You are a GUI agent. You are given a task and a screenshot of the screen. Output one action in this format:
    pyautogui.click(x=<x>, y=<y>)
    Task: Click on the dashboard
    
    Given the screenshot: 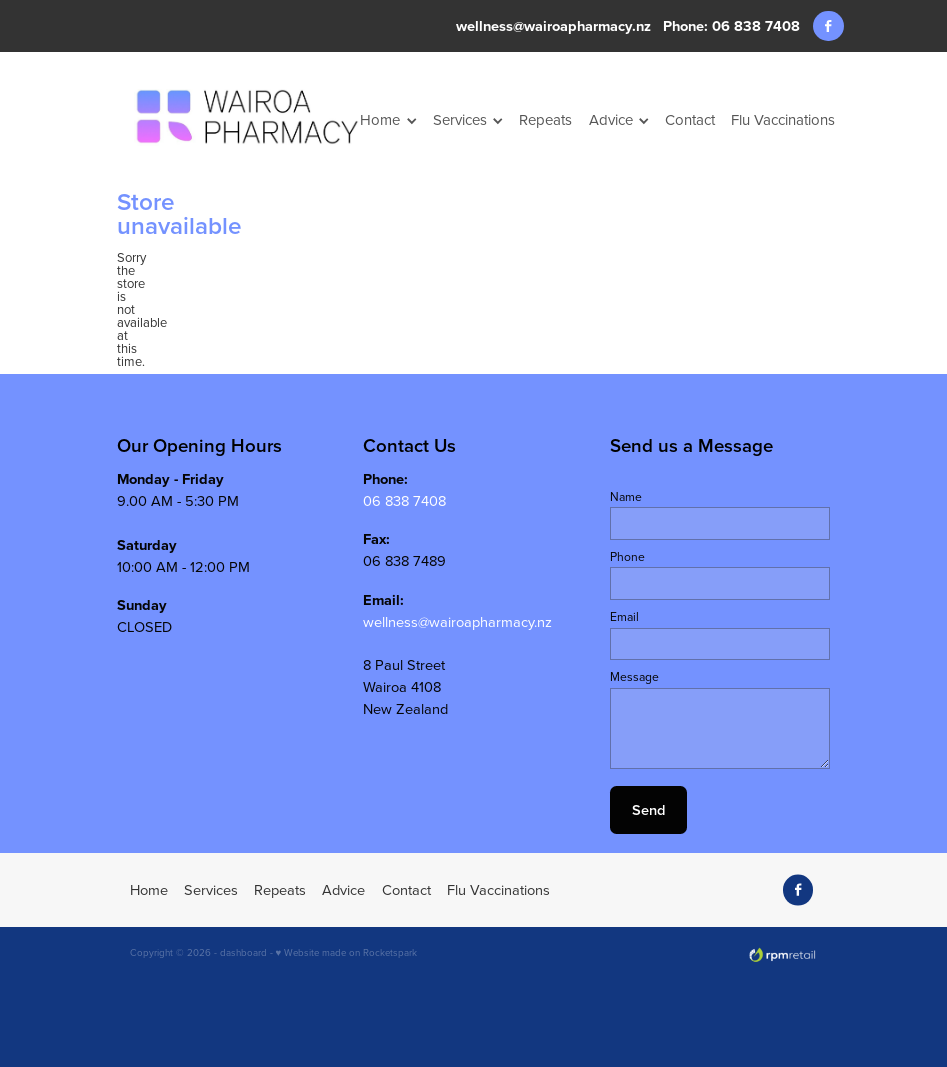 What is the action you would take?
    pyautogui.click(x=243, y=952)
    